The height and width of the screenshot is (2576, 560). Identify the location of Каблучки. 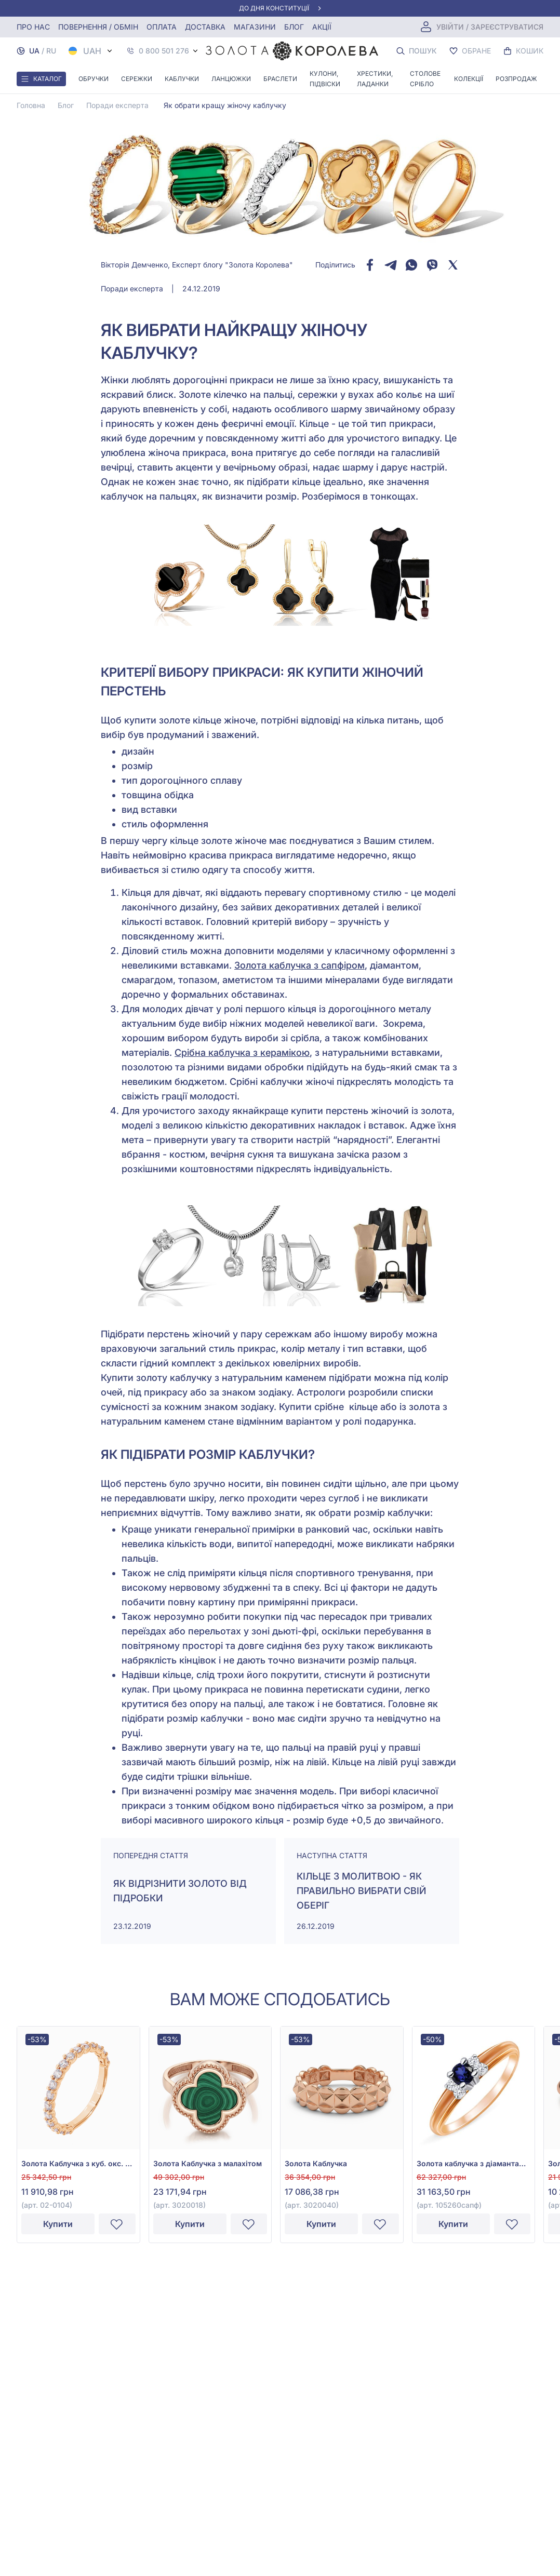
(182, 79).